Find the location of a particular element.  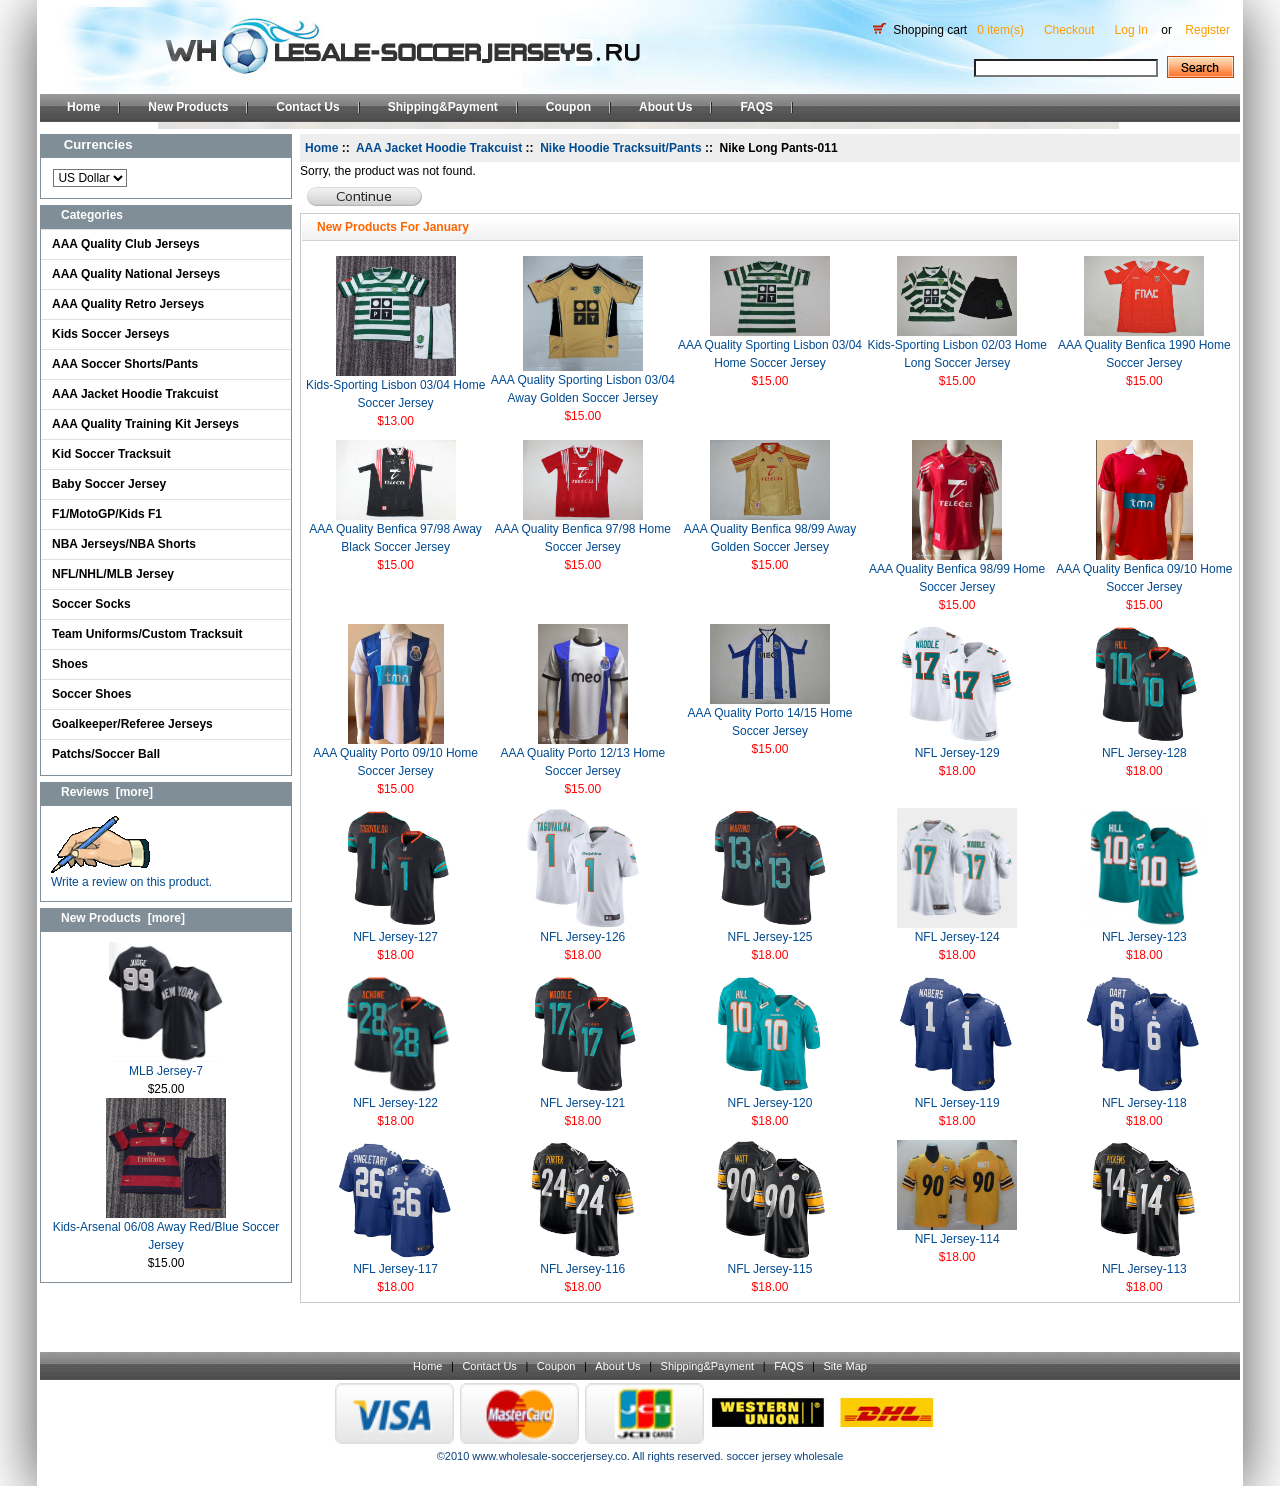

NFL Jersey-117 is located at coordinates (395, 1269).